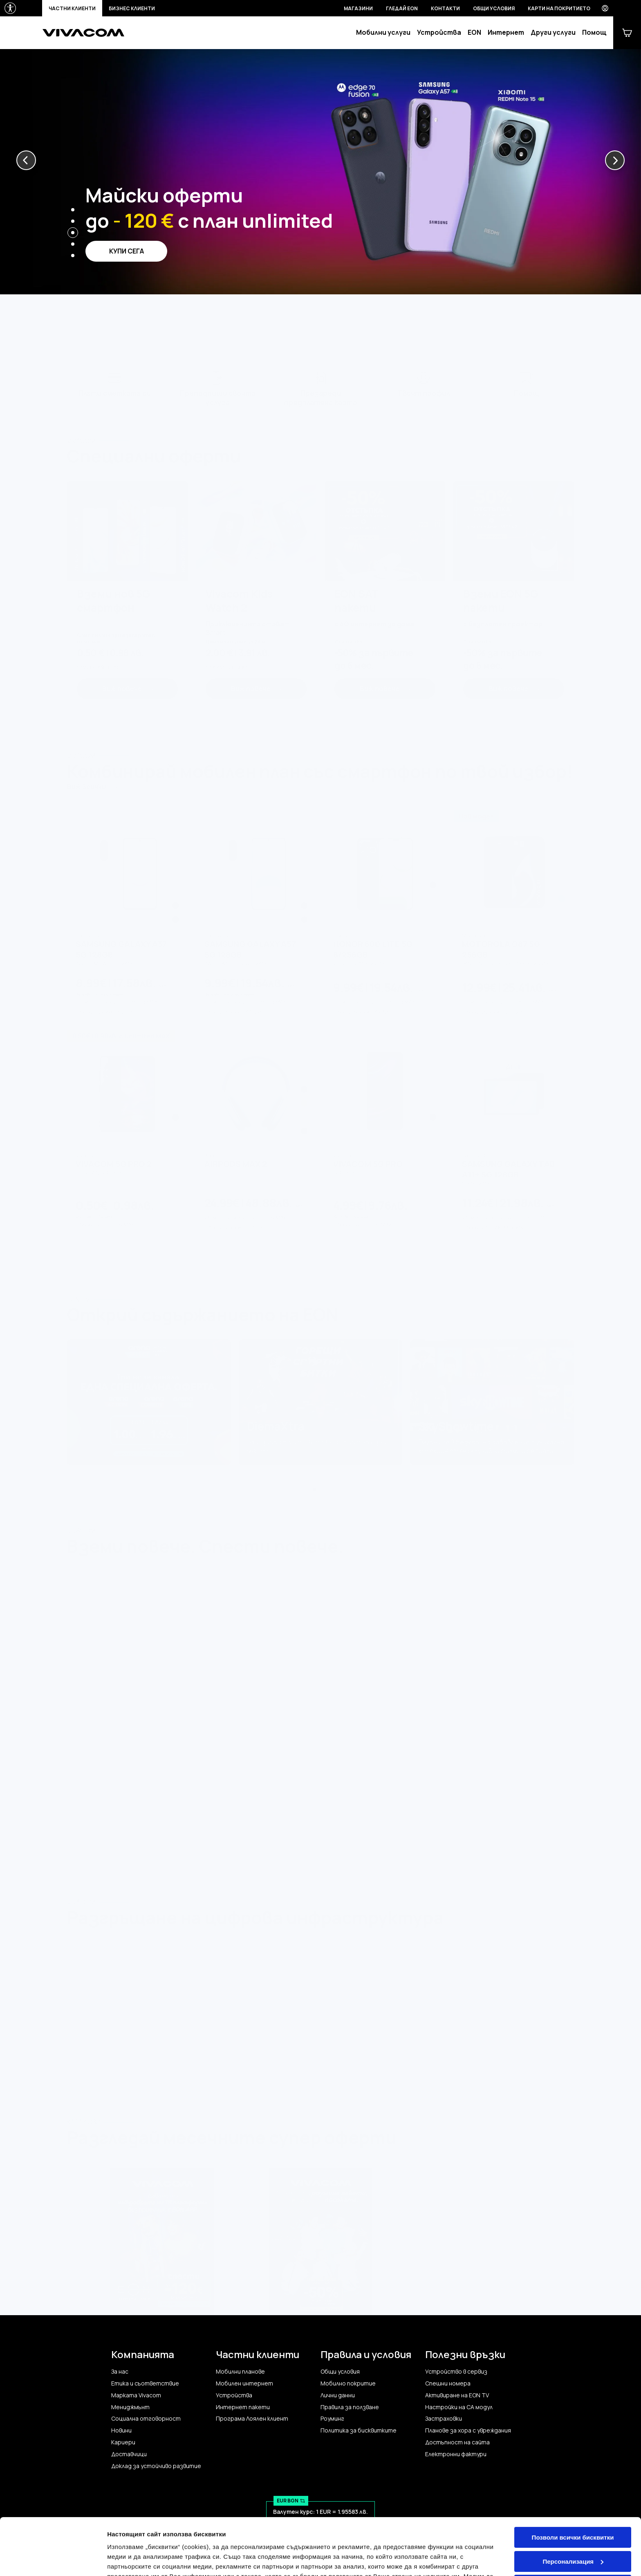 The width and height of the screenshot is (641, 2576). Describe the element at coordinates (123, 2559) in the screenshot. I see `Настройки` at that location.